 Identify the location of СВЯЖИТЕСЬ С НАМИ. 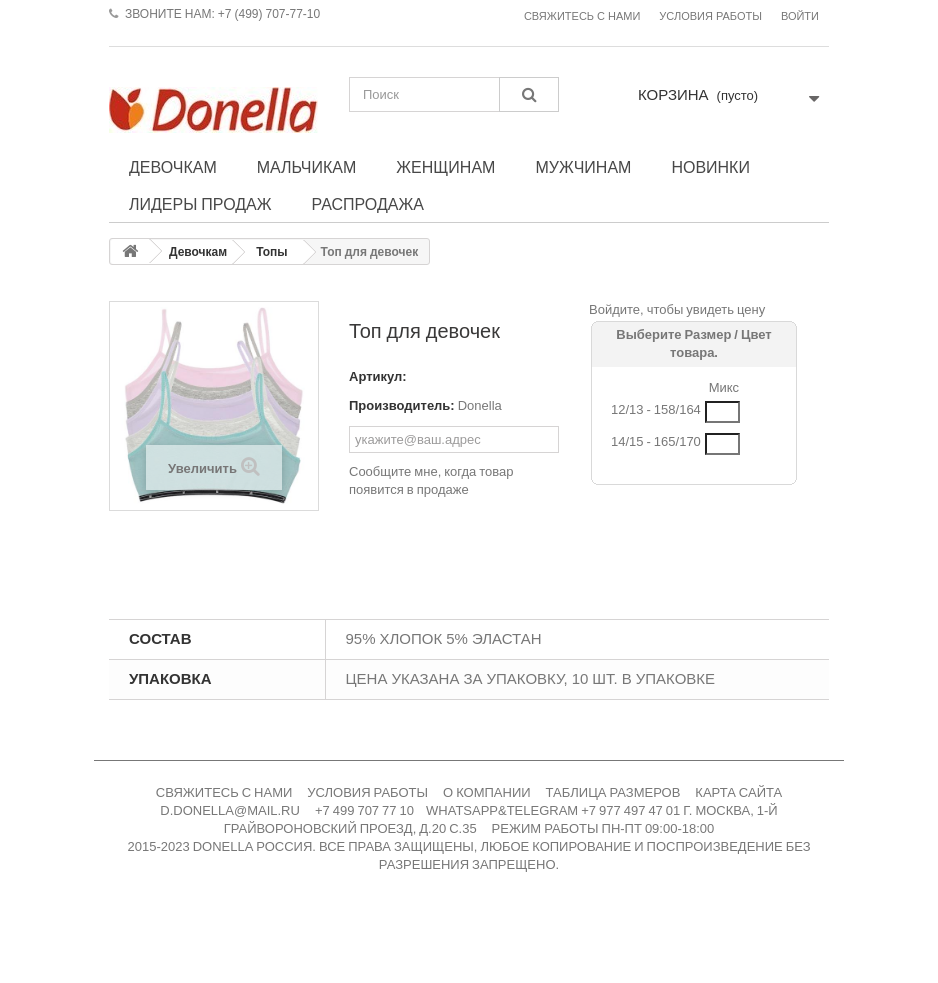
(224, 792).